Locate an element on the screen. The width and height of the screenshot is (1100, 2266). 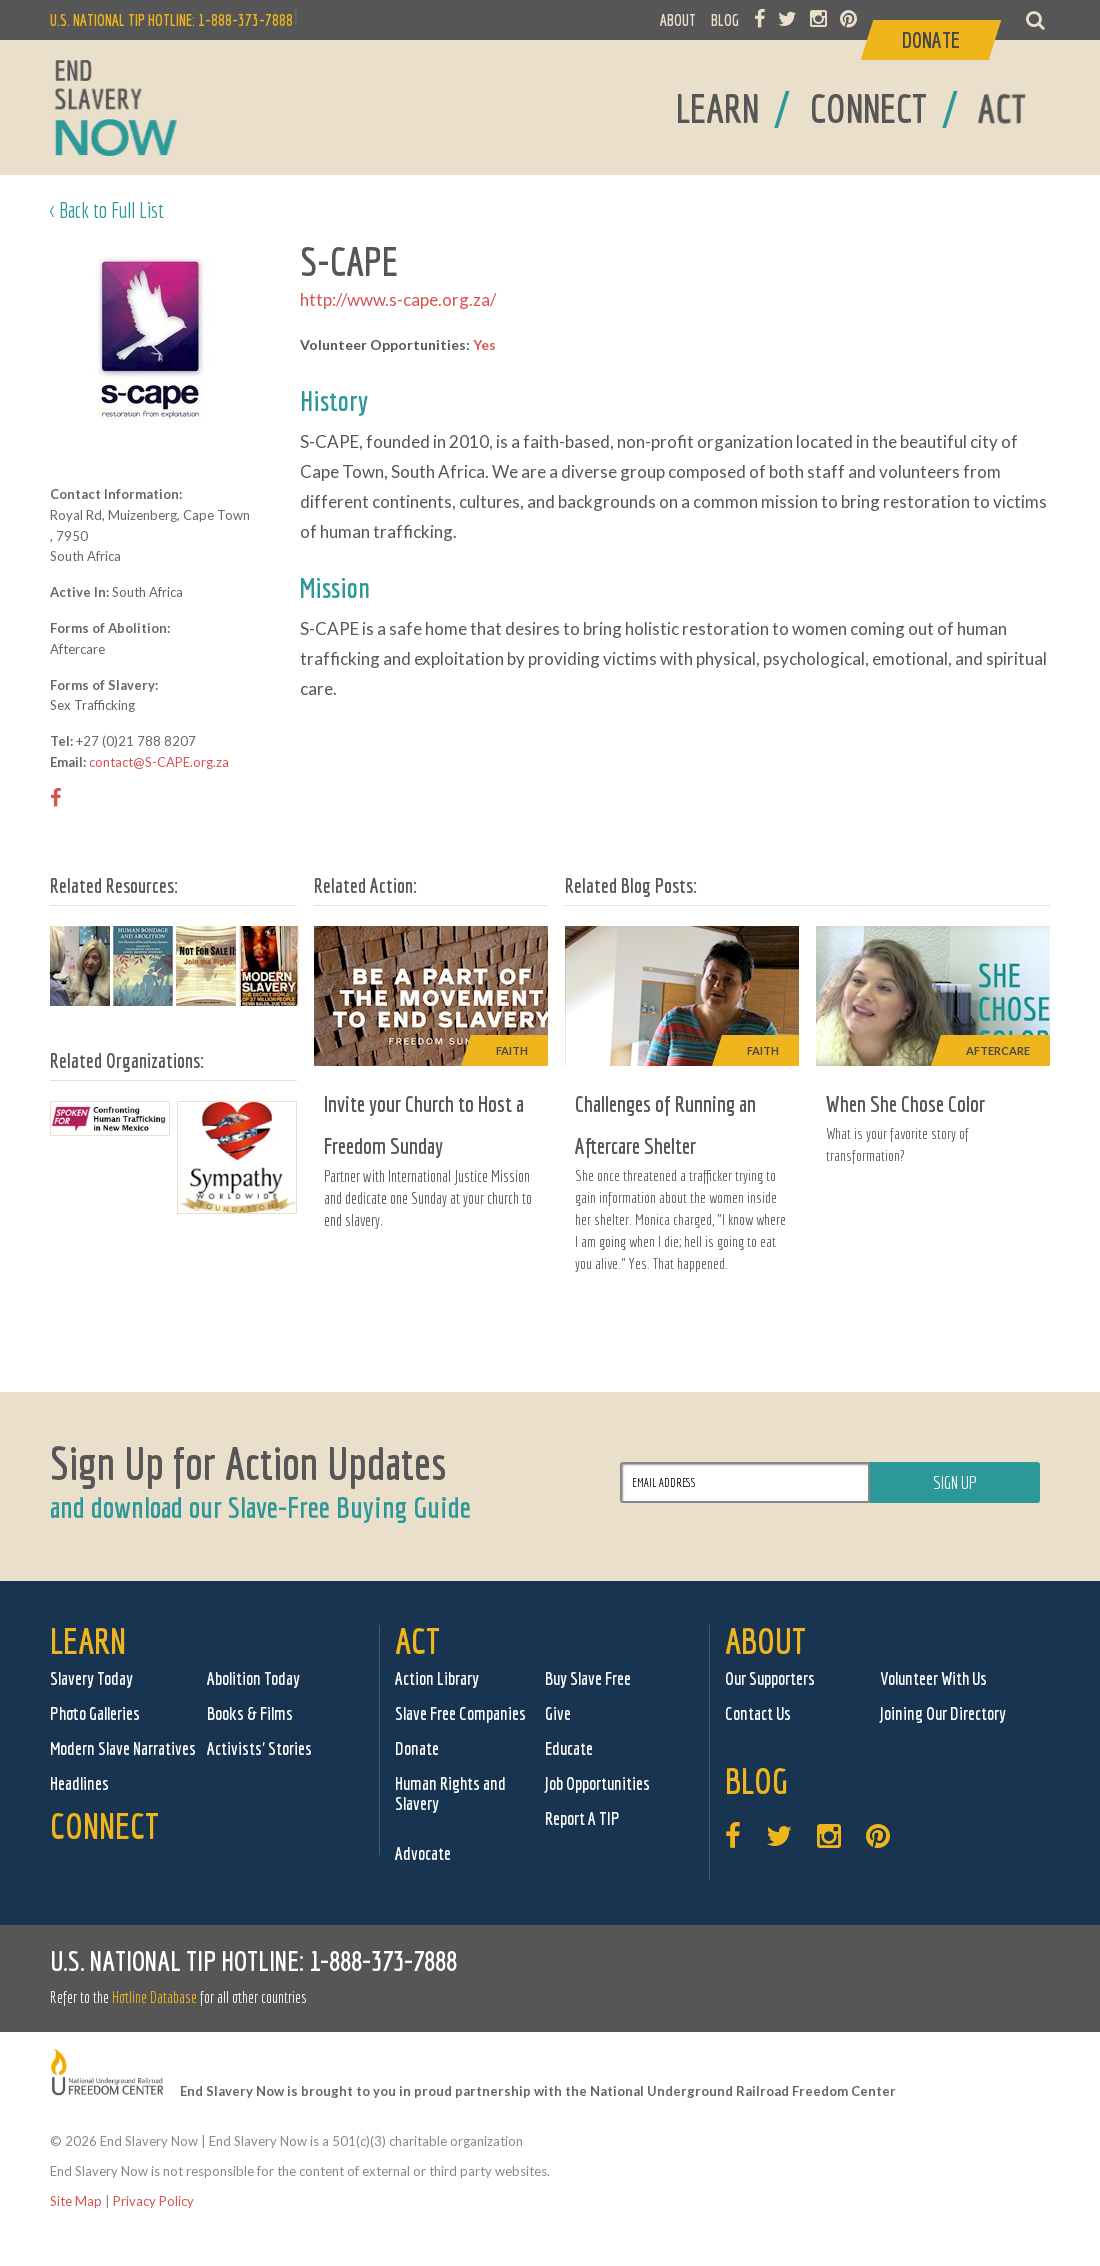
BLOG is located at coordinates (725, 20).